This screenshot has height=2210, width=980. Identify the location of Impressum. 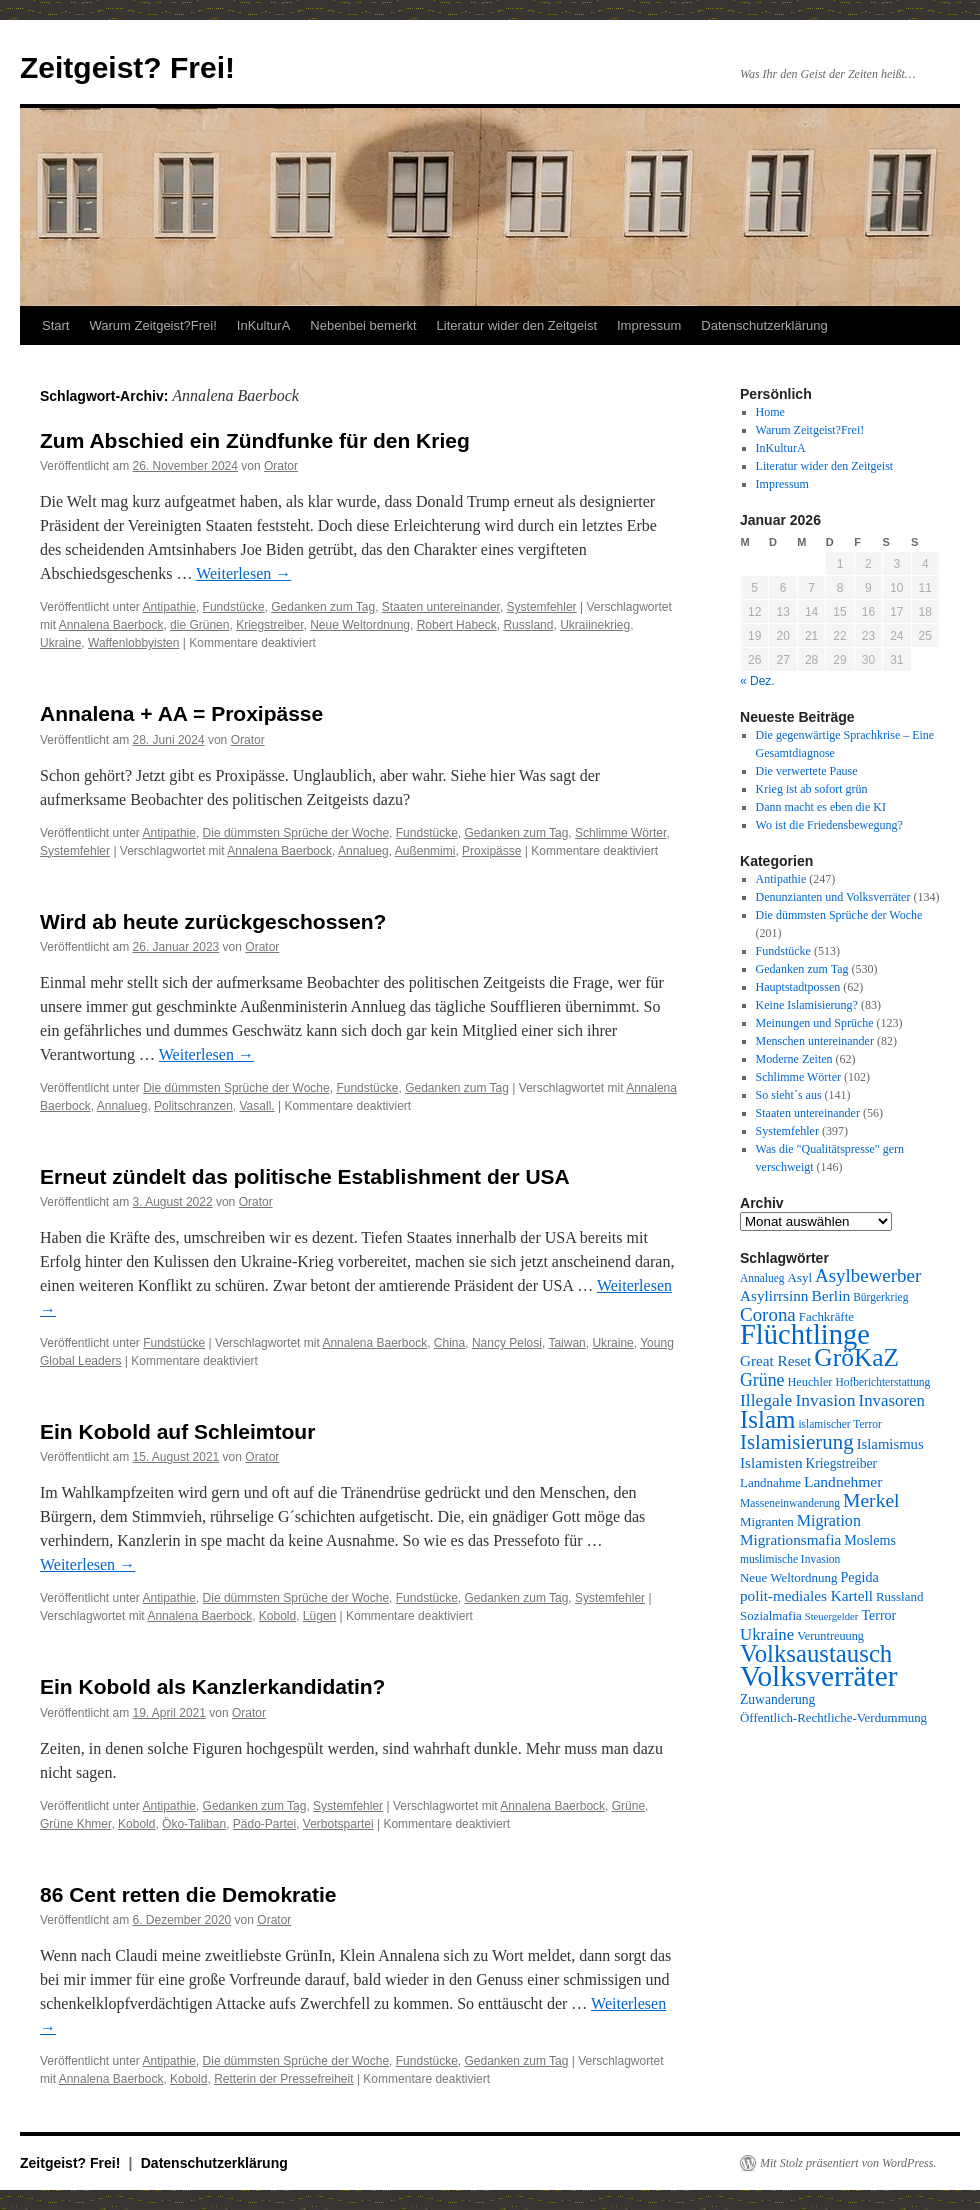
(649, 325).